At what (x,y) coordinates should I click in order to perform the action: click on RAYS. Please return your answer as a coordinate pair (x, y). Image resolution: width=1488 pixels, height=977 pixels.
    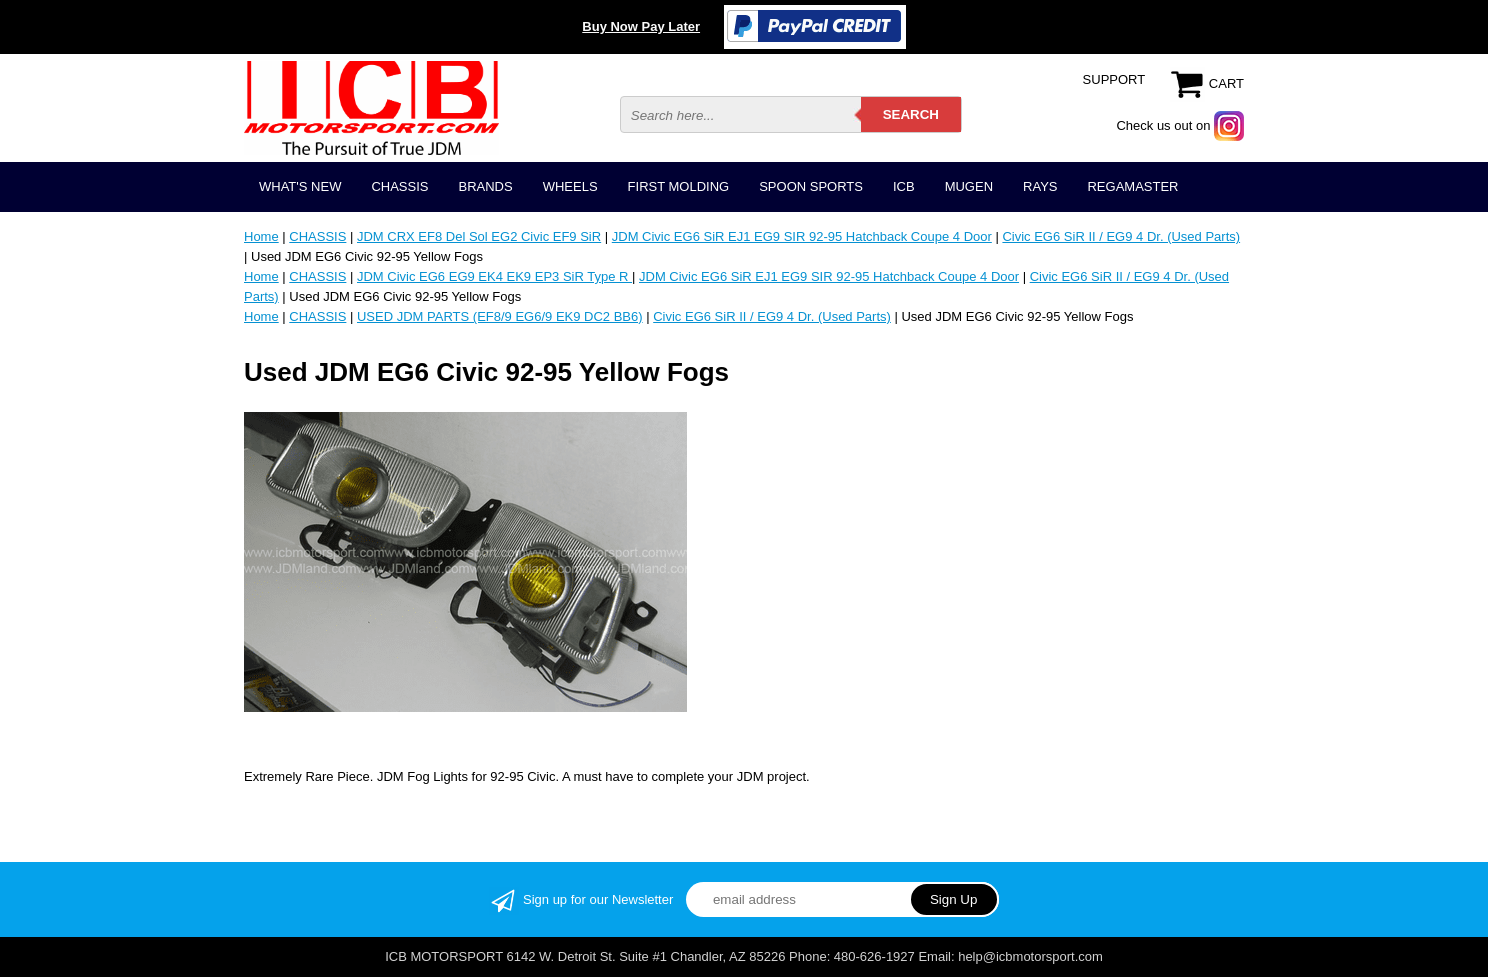
    Looking at the image, I should click on (1040, 186).